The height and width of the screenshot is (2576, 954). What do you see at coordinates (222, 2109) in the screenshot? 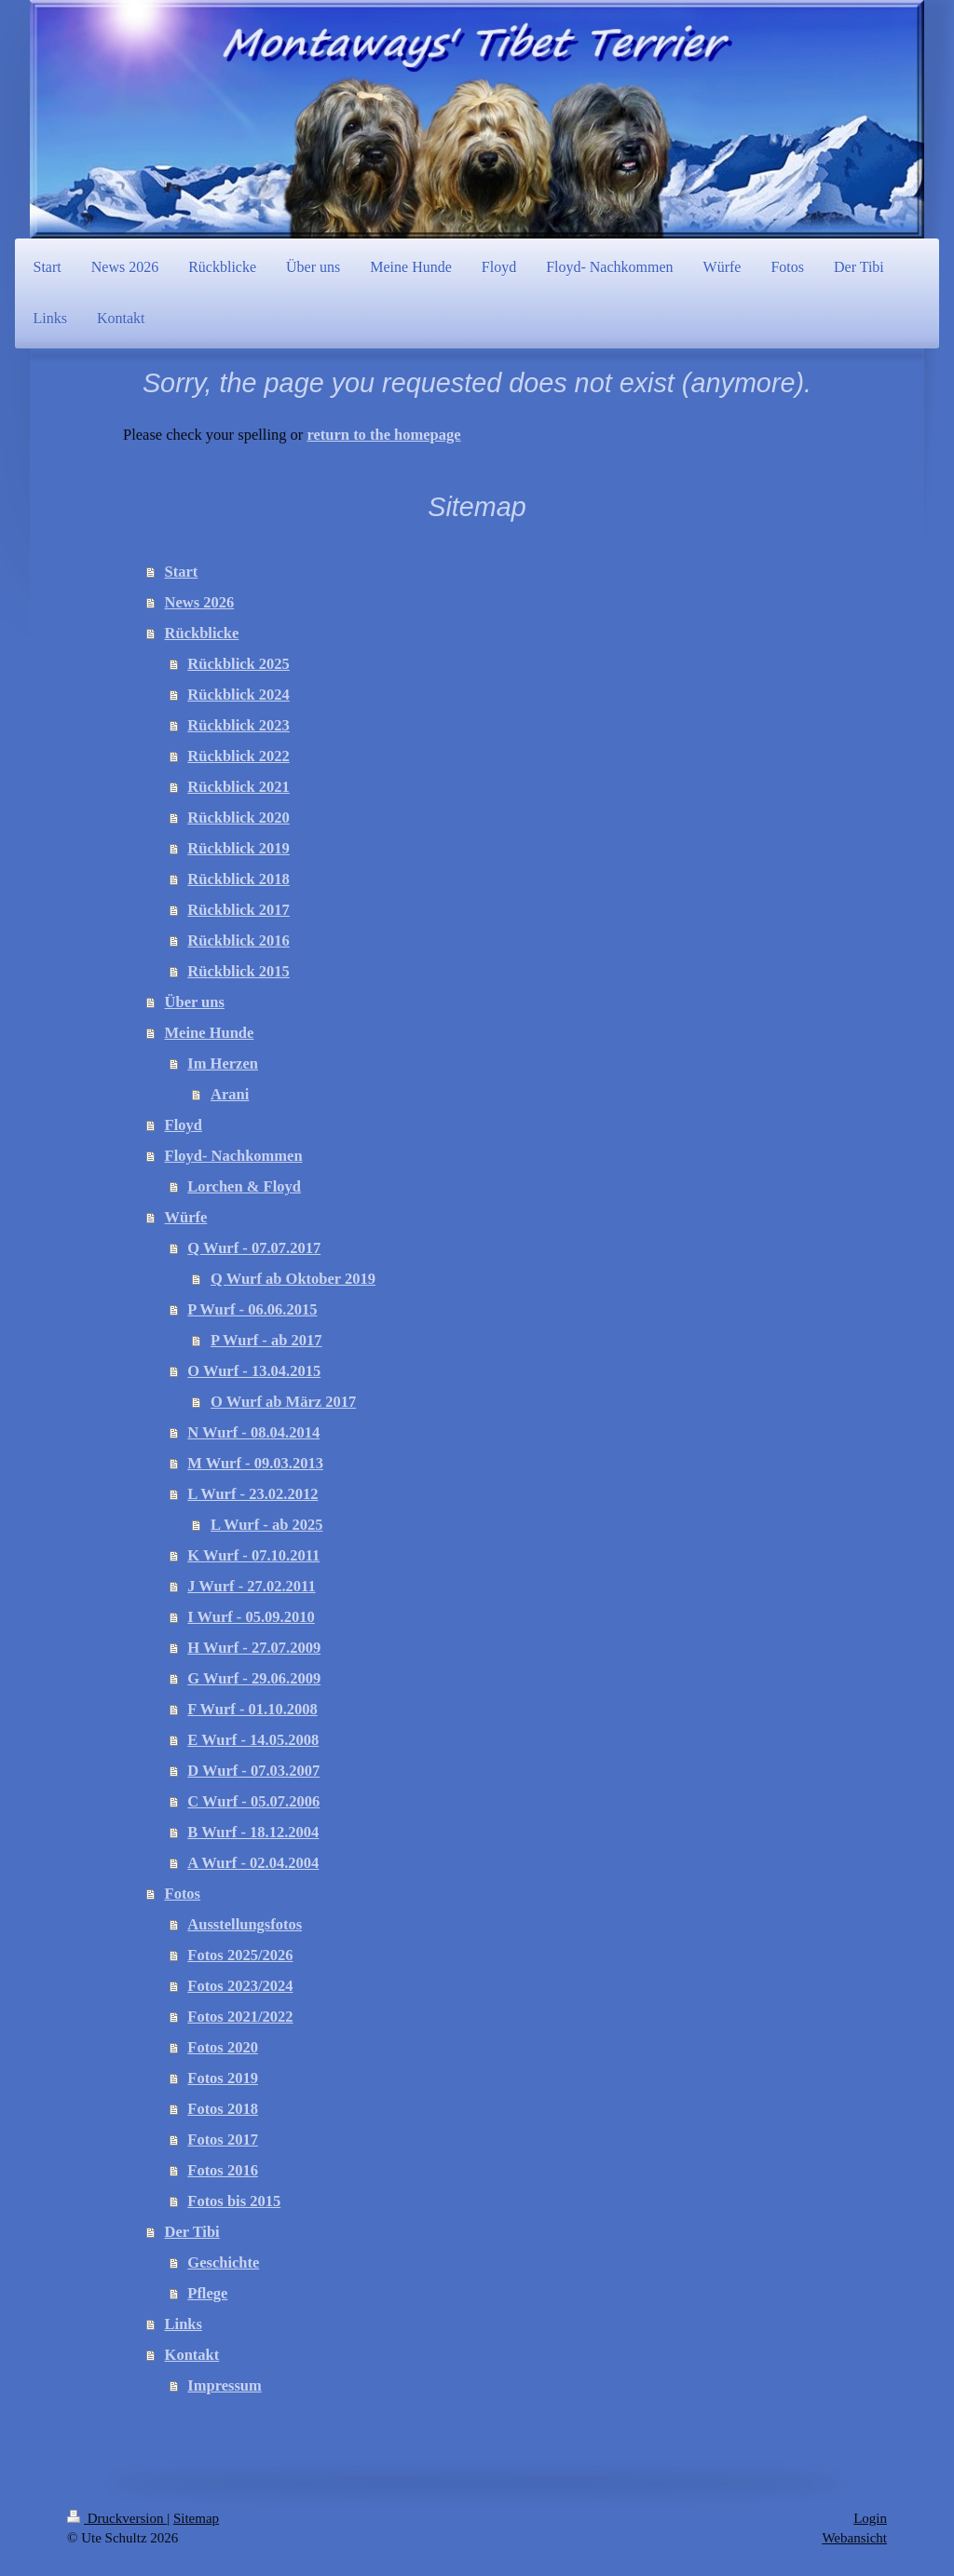
I see `Fotos 2018` at bounding box center [222, 2109].